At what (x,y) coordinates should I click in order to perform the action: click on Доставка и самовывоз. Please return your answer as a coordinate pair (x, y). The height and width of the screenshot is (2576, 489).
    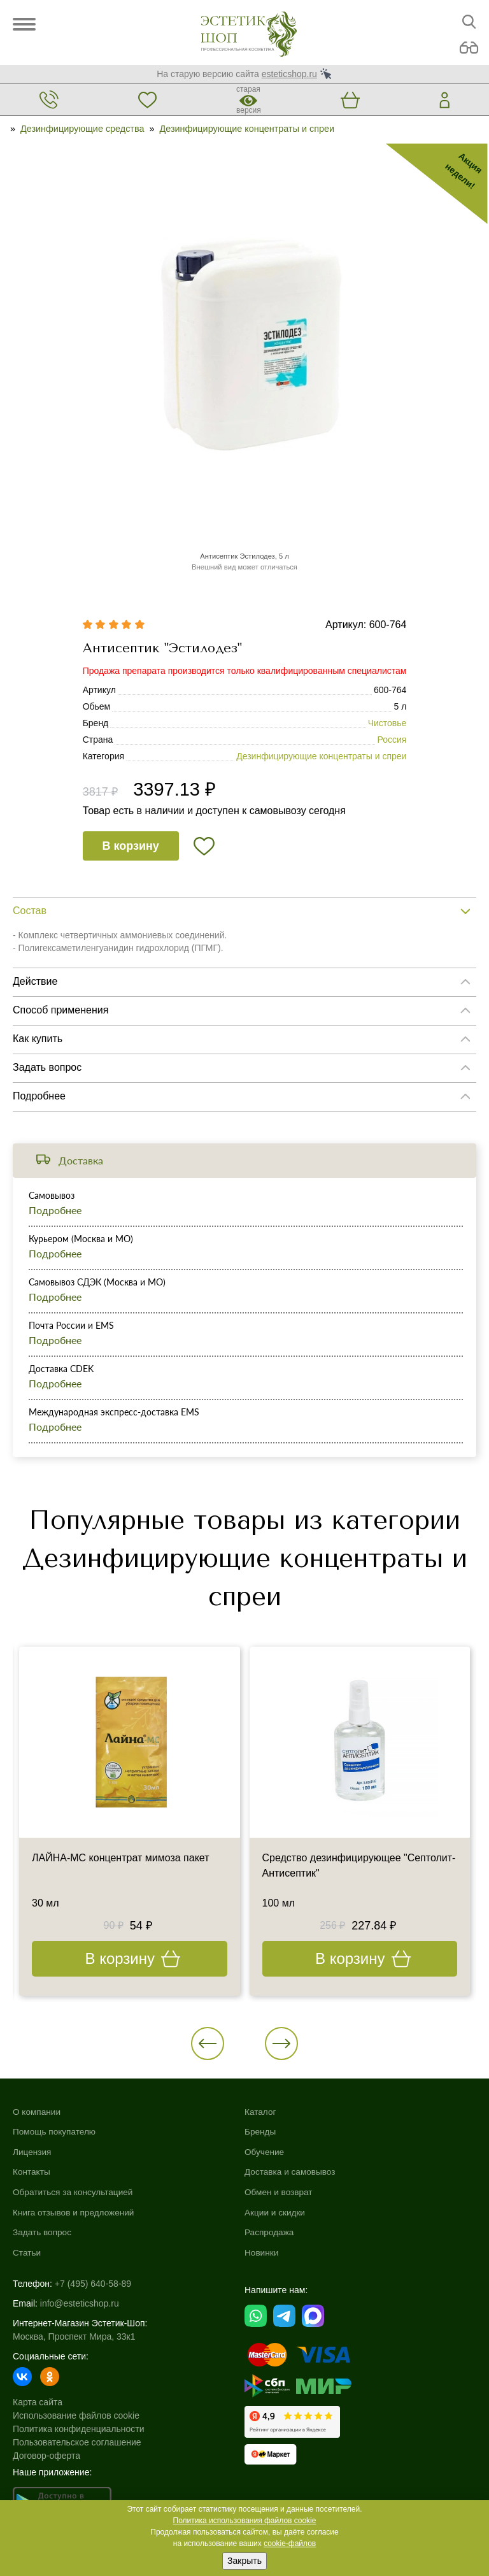
    Looking at the image, I should click on (291, 2171).